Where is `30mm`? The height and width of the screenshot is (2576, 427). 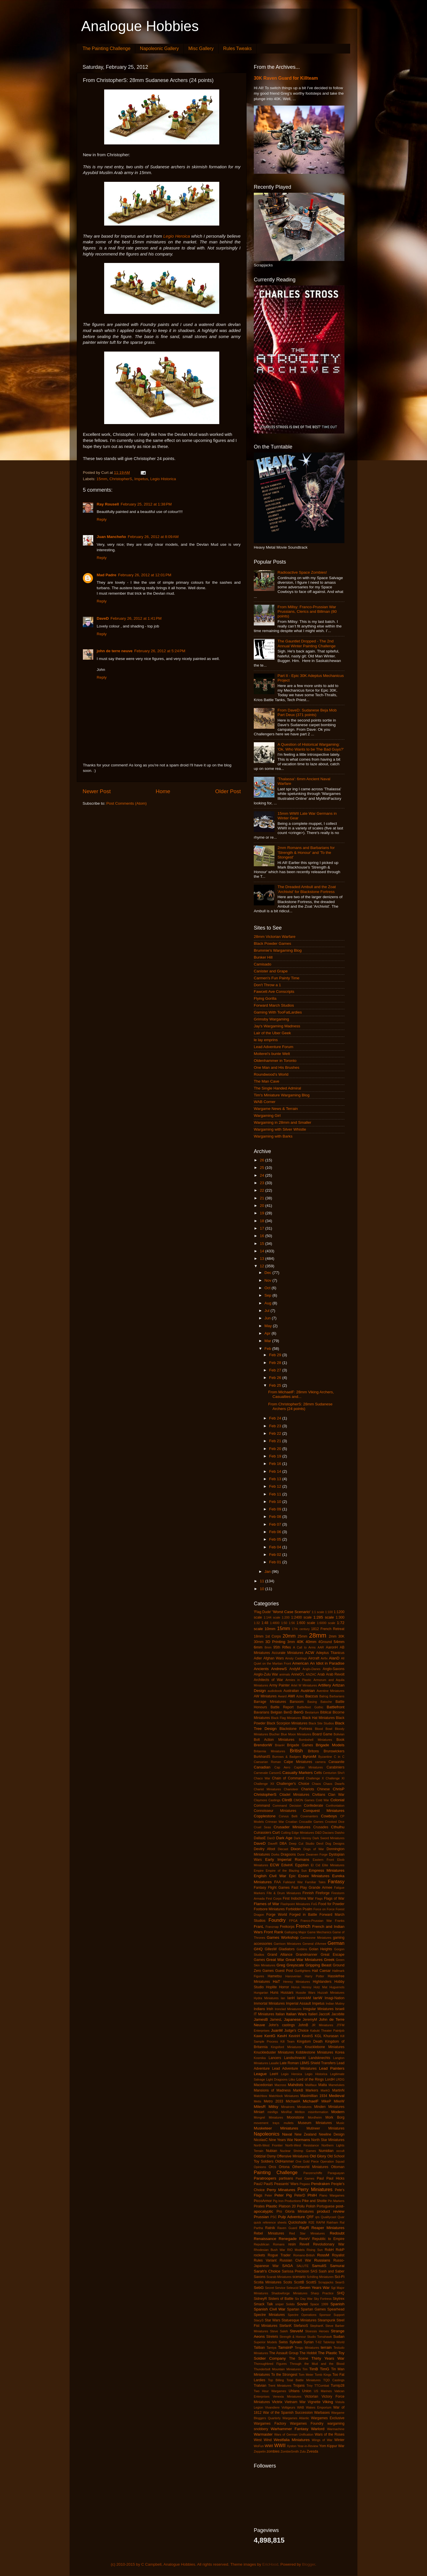 30mm is located at coordinates (259, 1642).